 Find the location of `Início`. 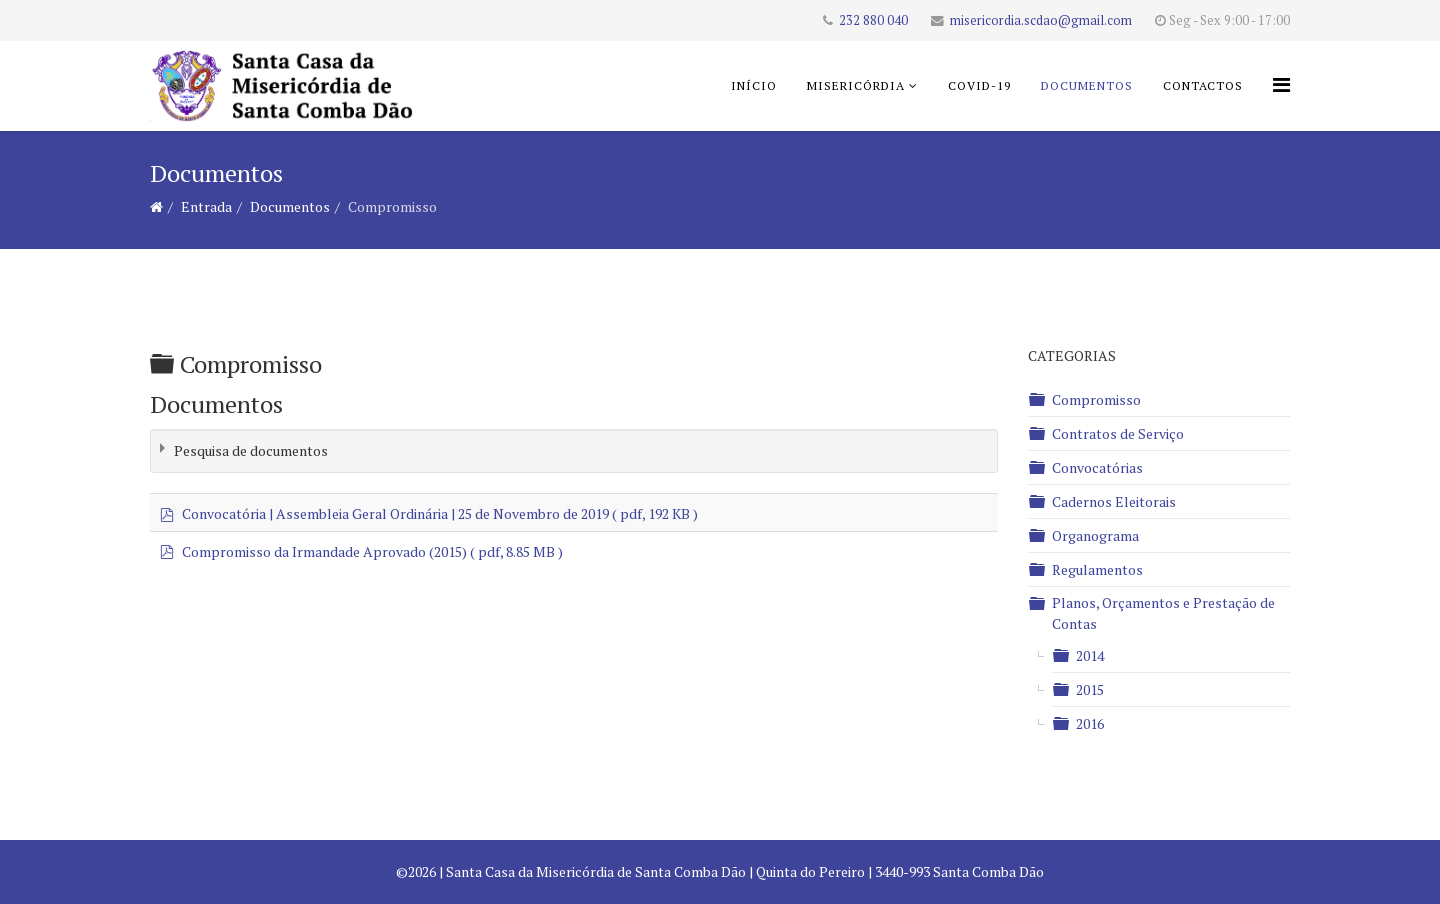

Início is located at coordinates (754, 85).